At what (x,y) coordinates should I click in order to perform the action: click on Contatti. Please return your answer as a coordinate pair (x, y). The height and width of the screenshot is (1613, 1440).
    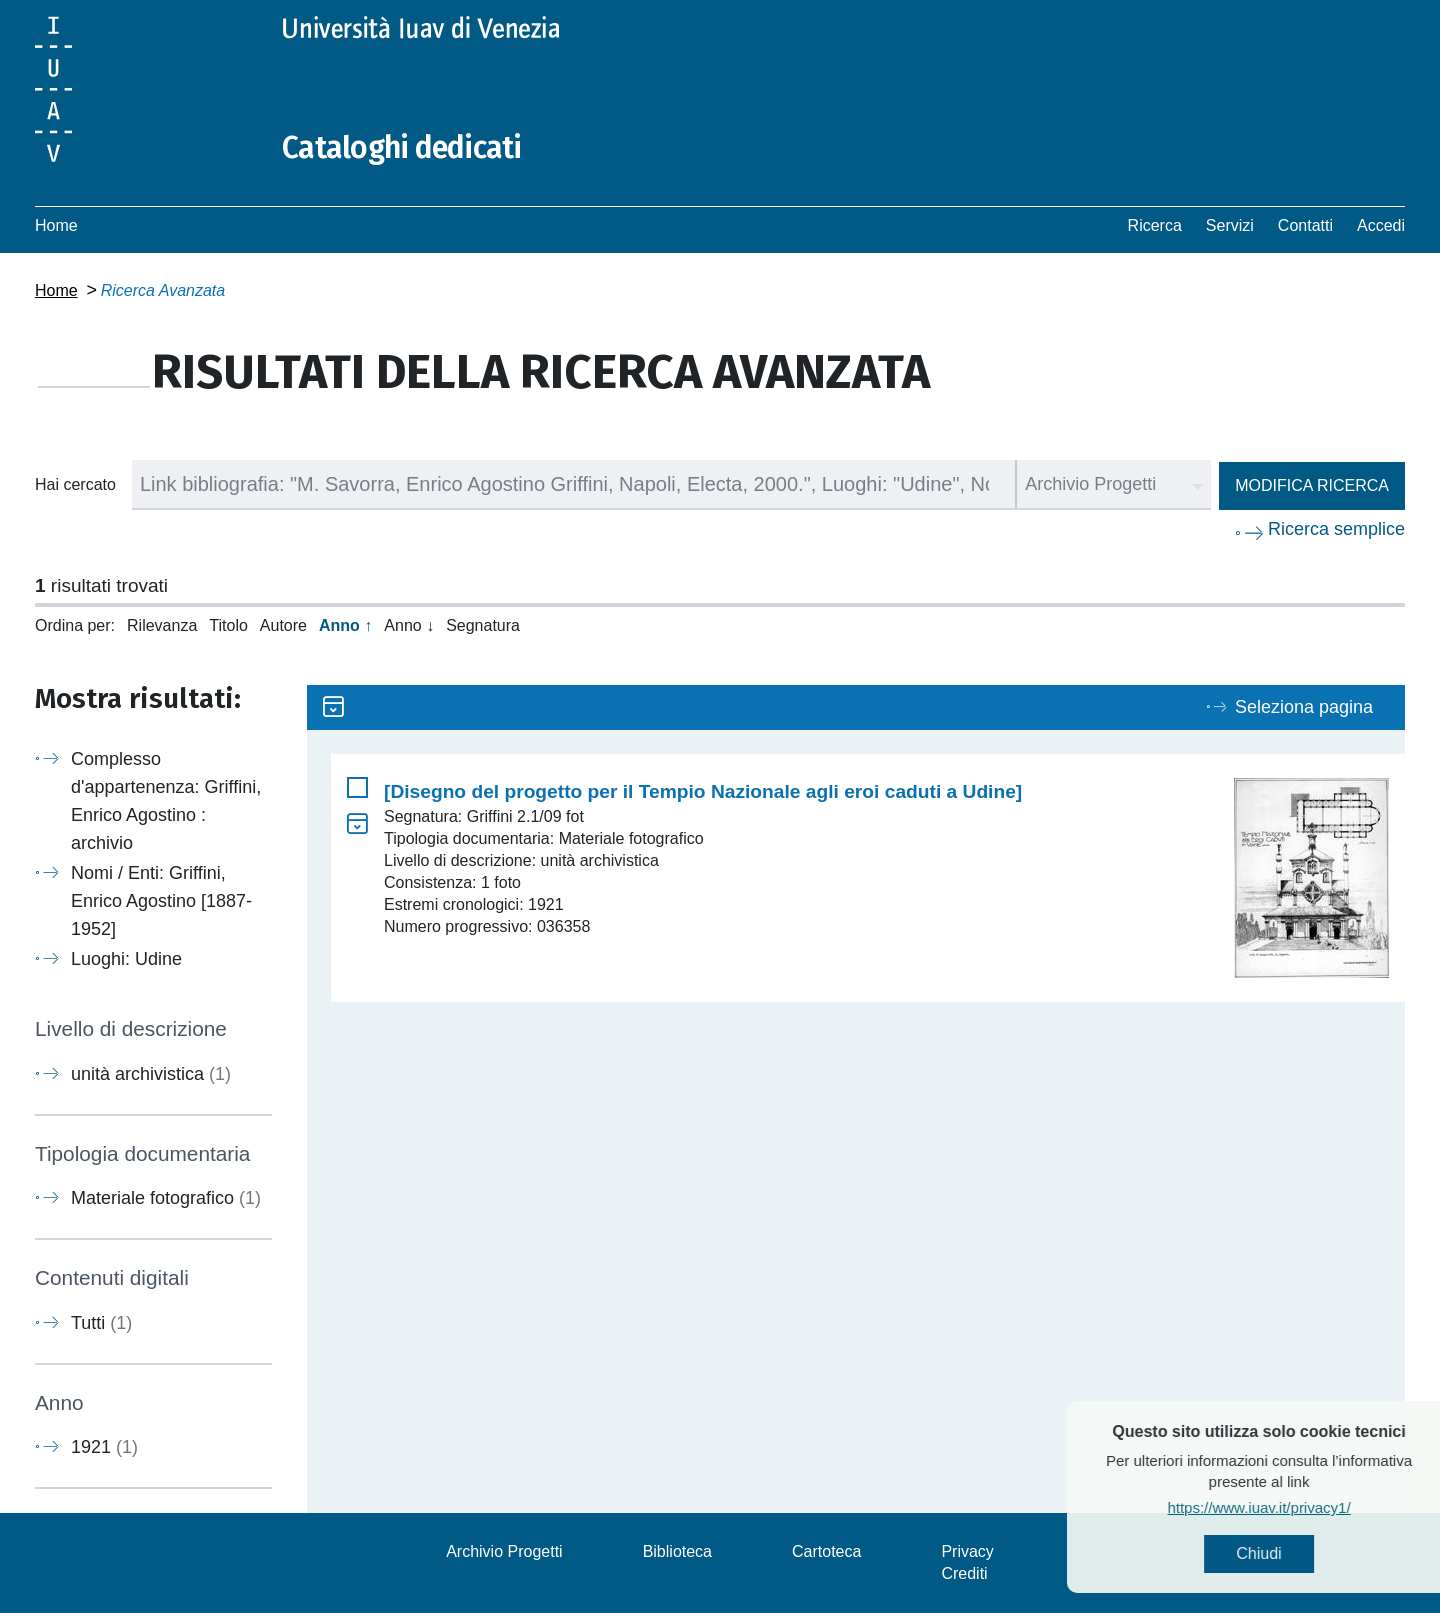
    Looking at the image, I should click on (1305, 225).